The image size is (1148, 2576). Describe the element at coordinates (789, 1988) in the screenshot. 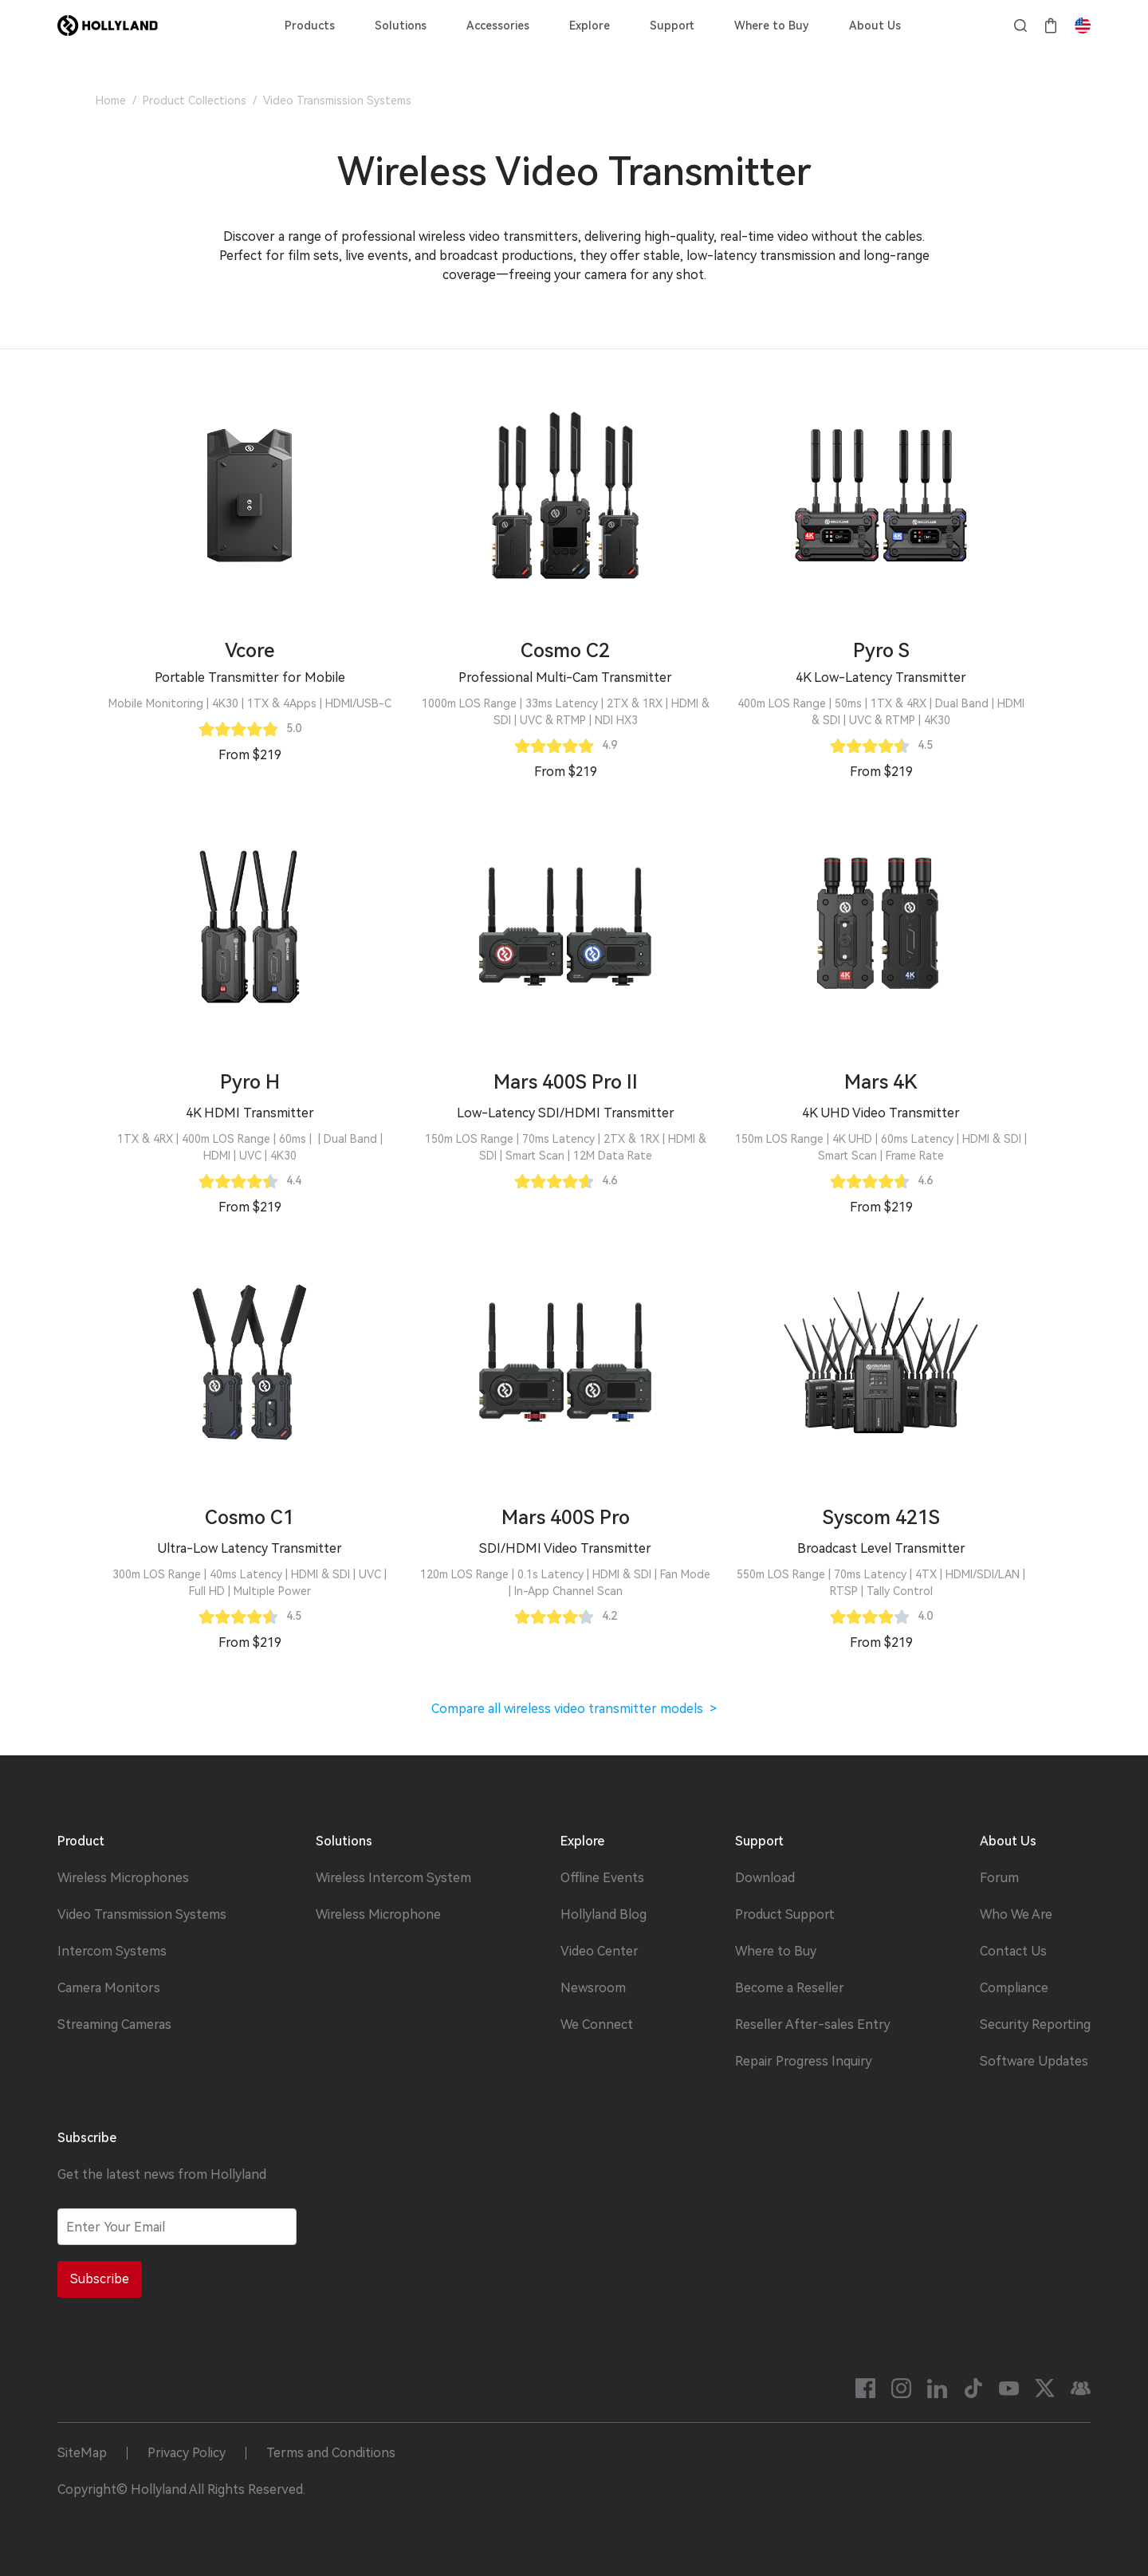

I see `Become a Reseller` at that location.